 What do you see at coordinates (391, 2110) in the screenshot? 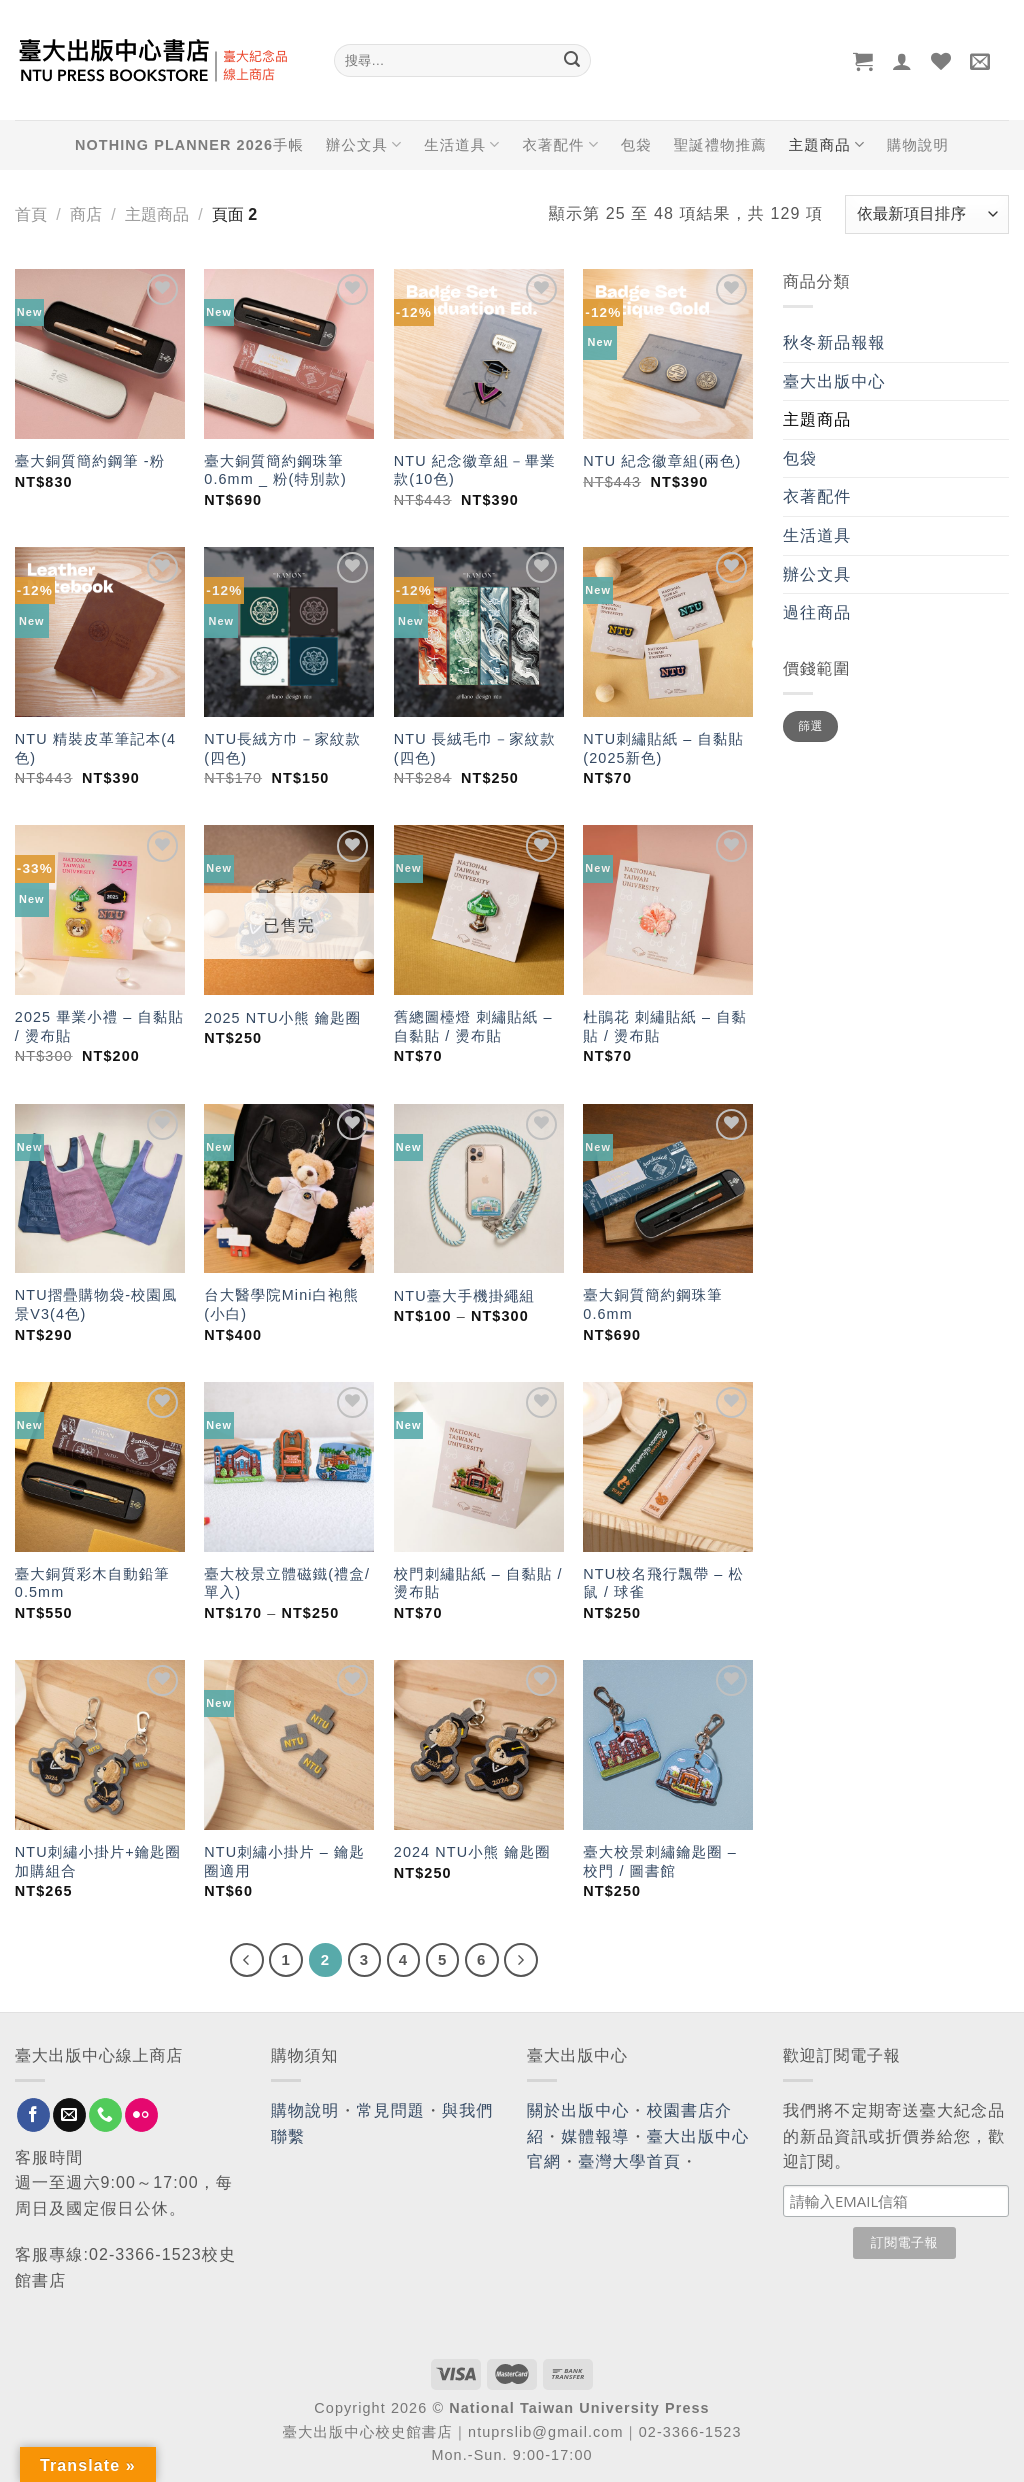
I see `常見問題` at bounding box center [391, 2110].